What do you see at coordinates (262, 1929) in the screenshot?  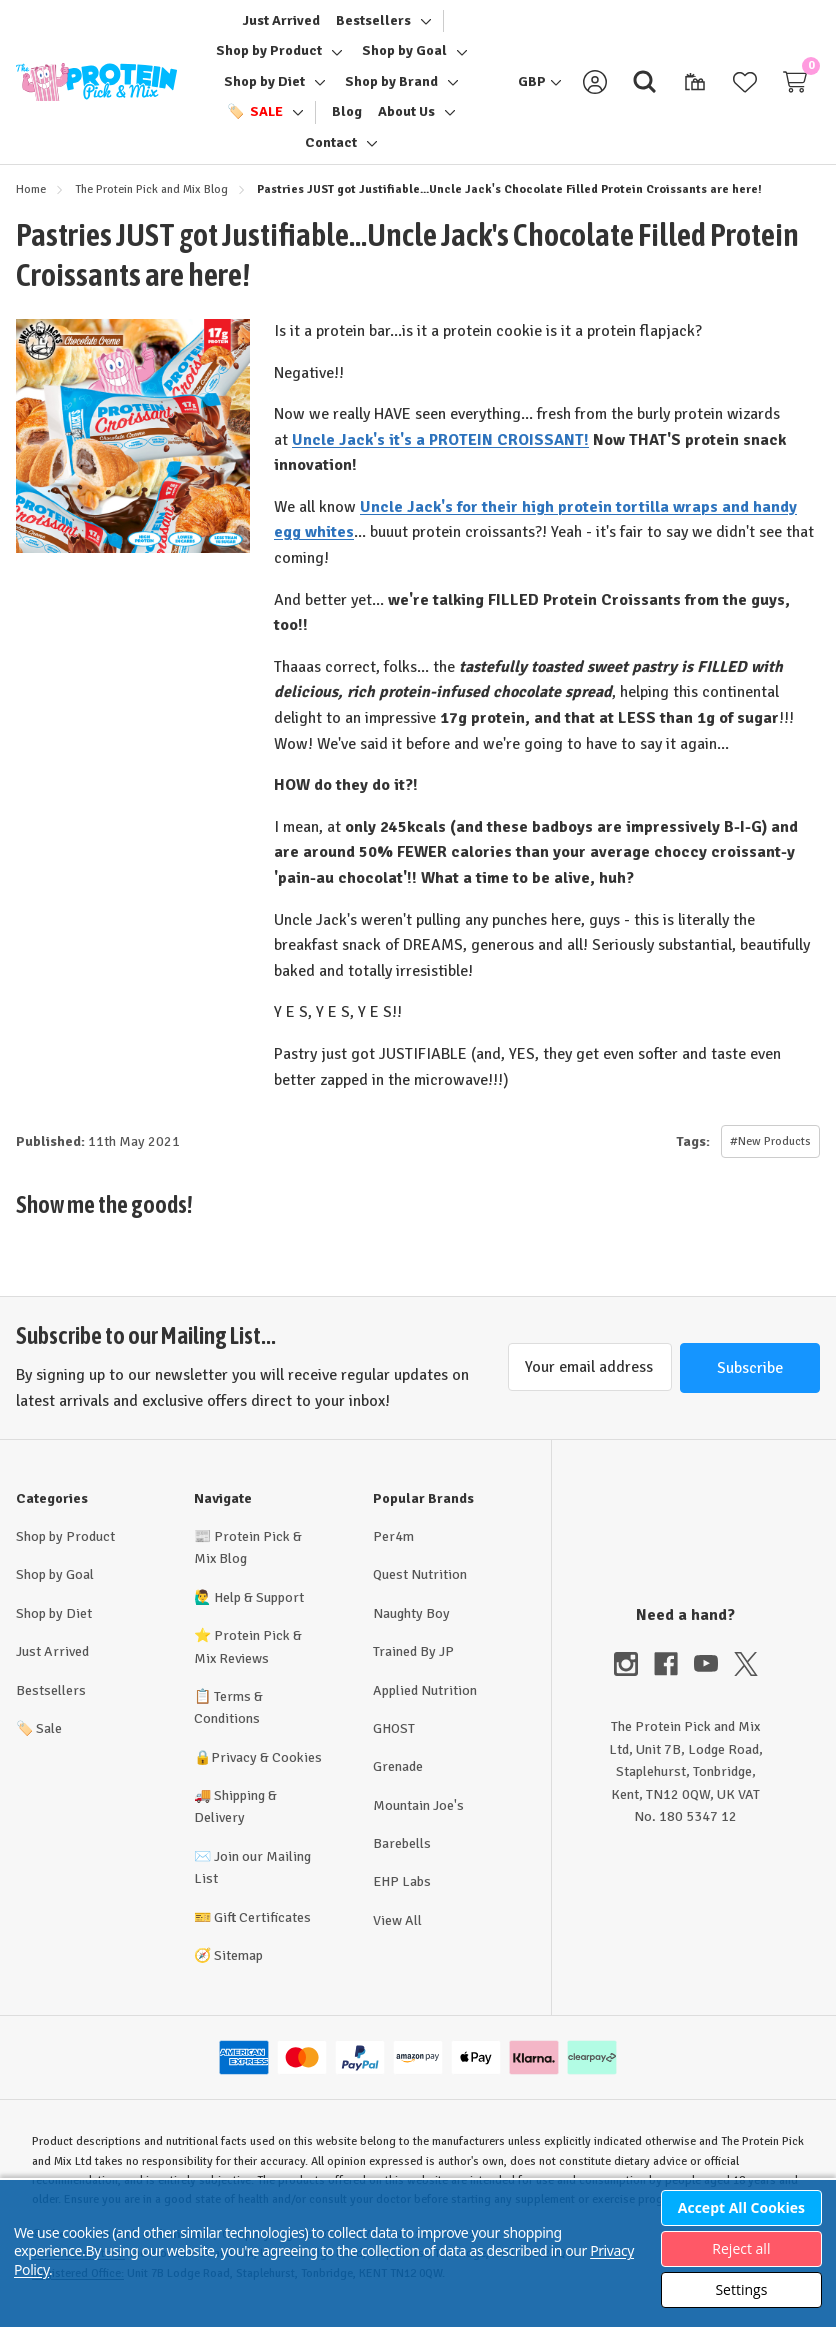 I see `Gift Certificates` at bounding box center [262, 1929].